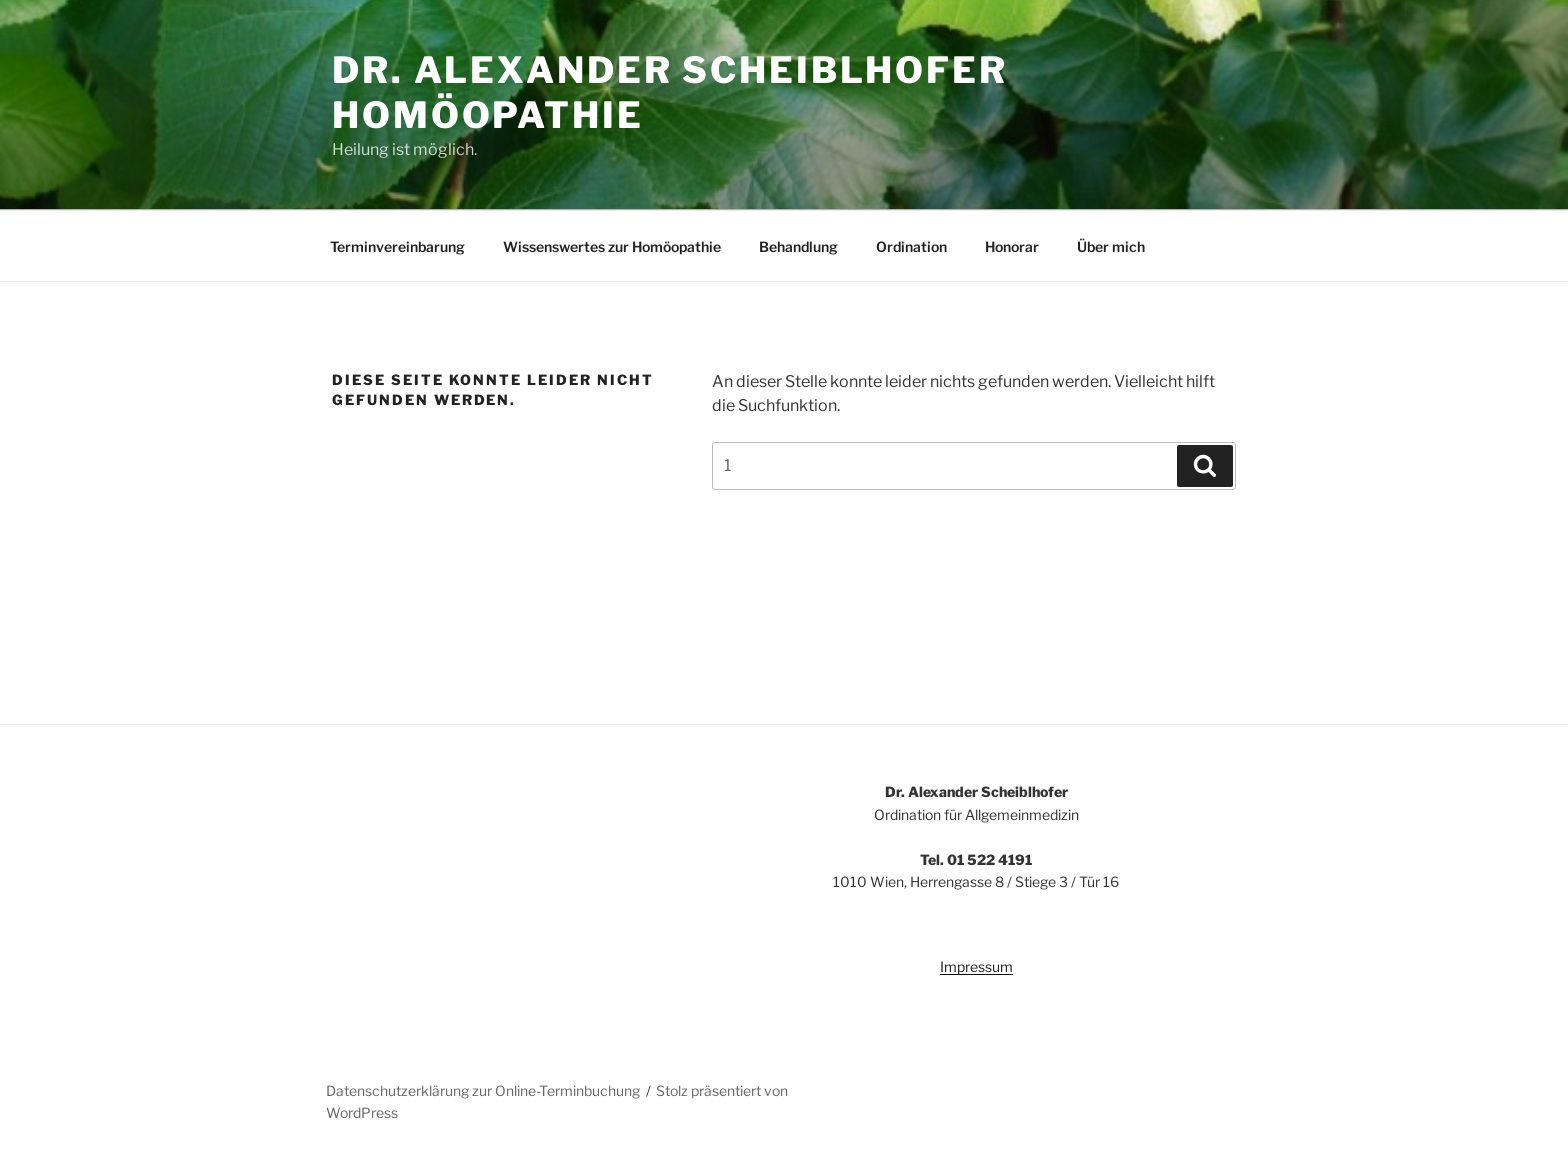 Image resolution: width=1568 pixels, height=1159 pixels. Describe the element at coordinates (397, 246) in the screenshot. I see `Terminvereinbarung` at that location.